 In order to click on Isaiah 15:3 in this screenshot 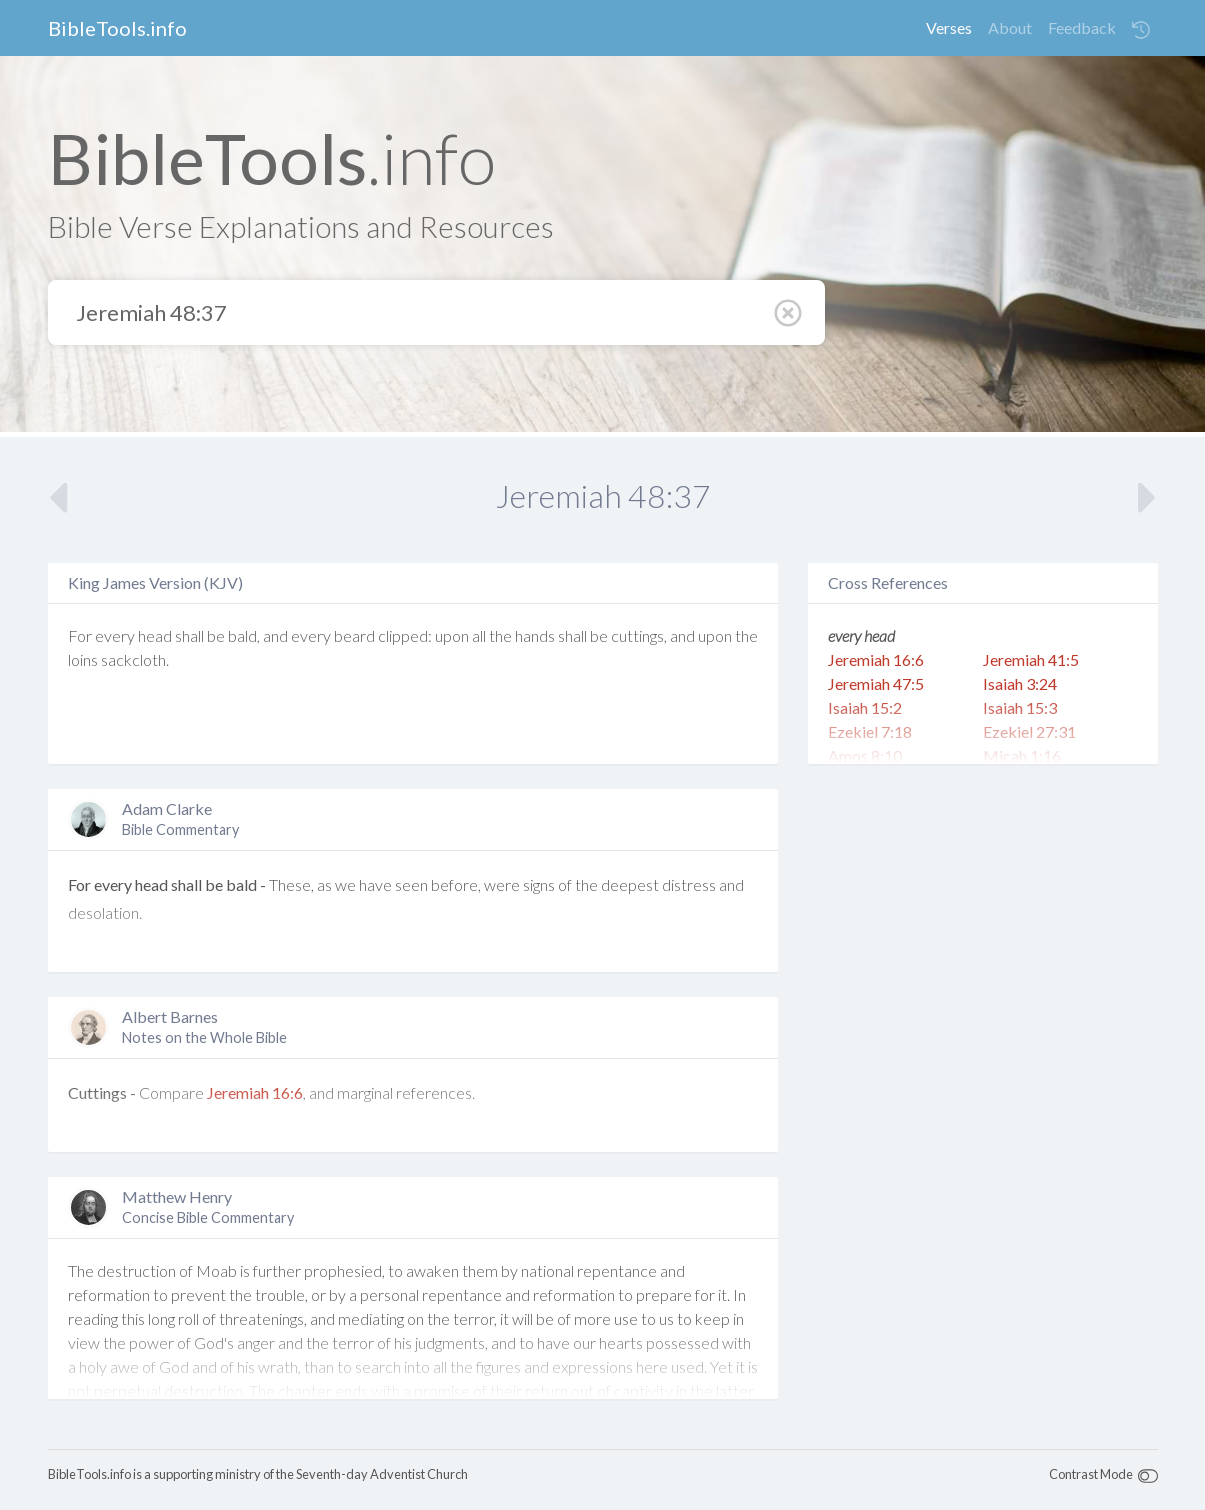, I will do `click(1020, 707)`.